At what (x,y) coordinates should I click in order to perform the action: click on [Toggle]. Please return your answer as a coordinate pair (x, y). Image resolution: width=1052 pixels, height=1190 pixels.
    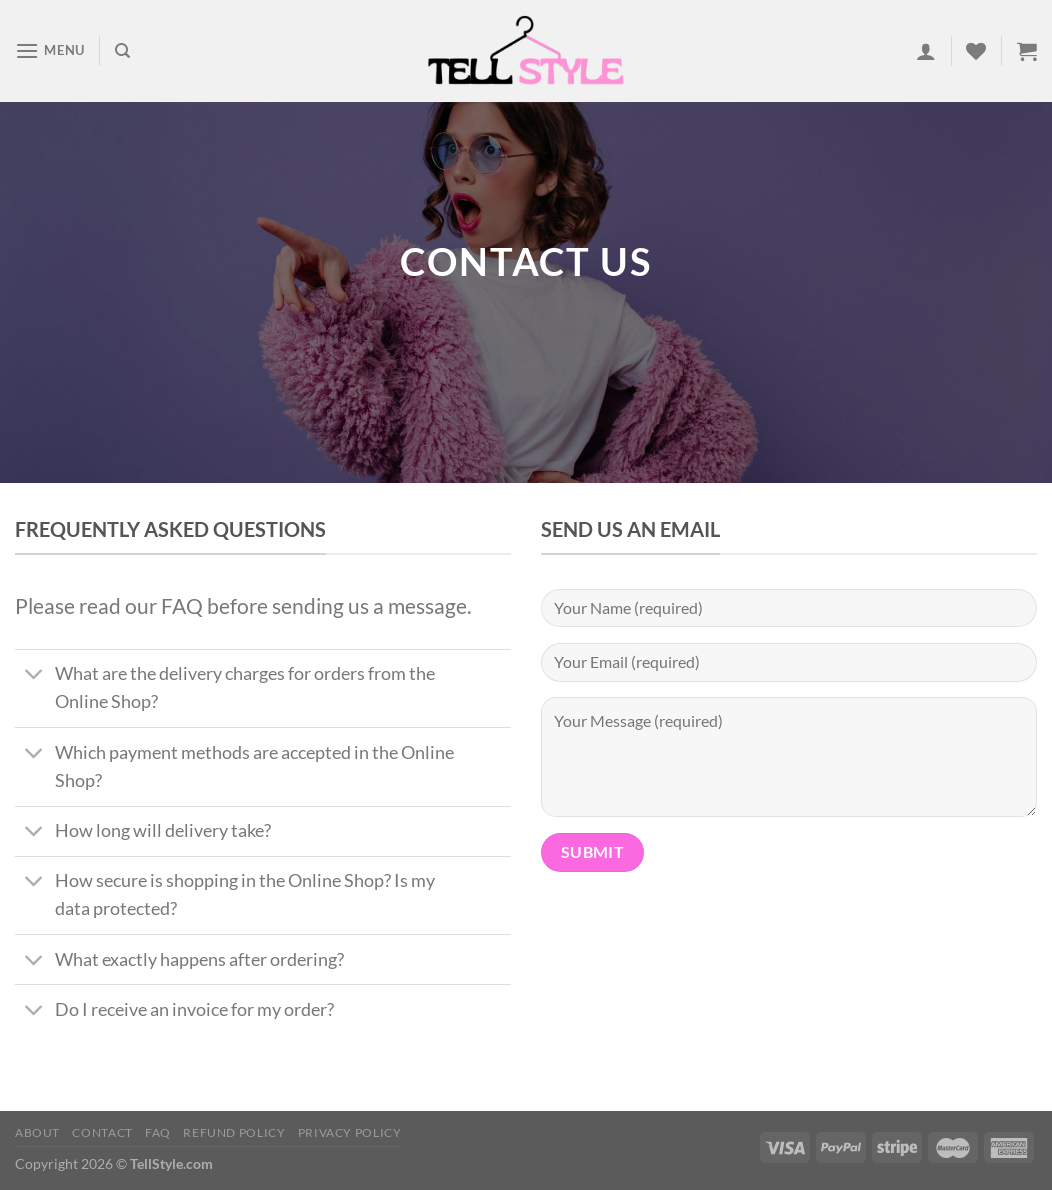
    Looking at the image, I should click on (34, 676).